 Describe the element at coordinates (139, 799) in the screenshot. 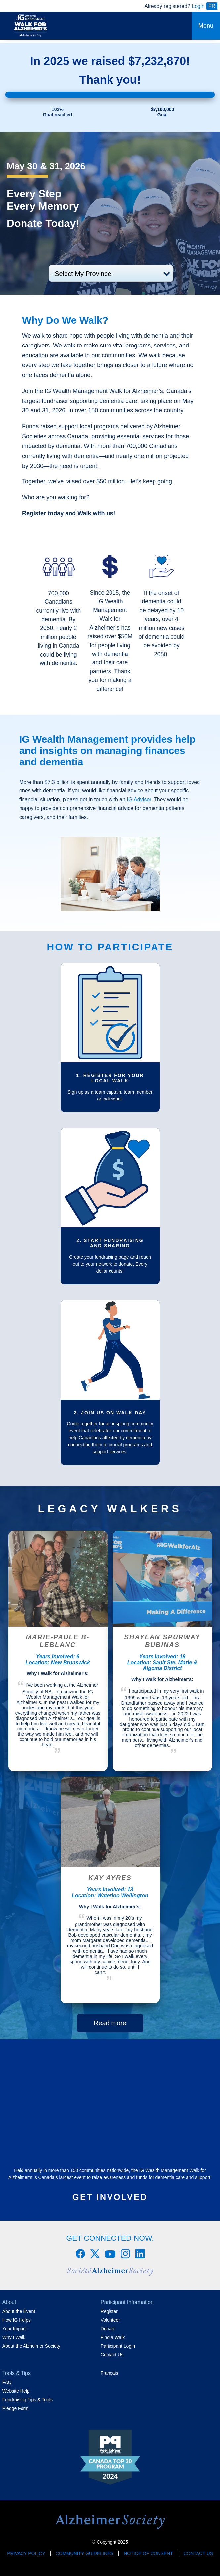

I see `IG Advisor` at that location.